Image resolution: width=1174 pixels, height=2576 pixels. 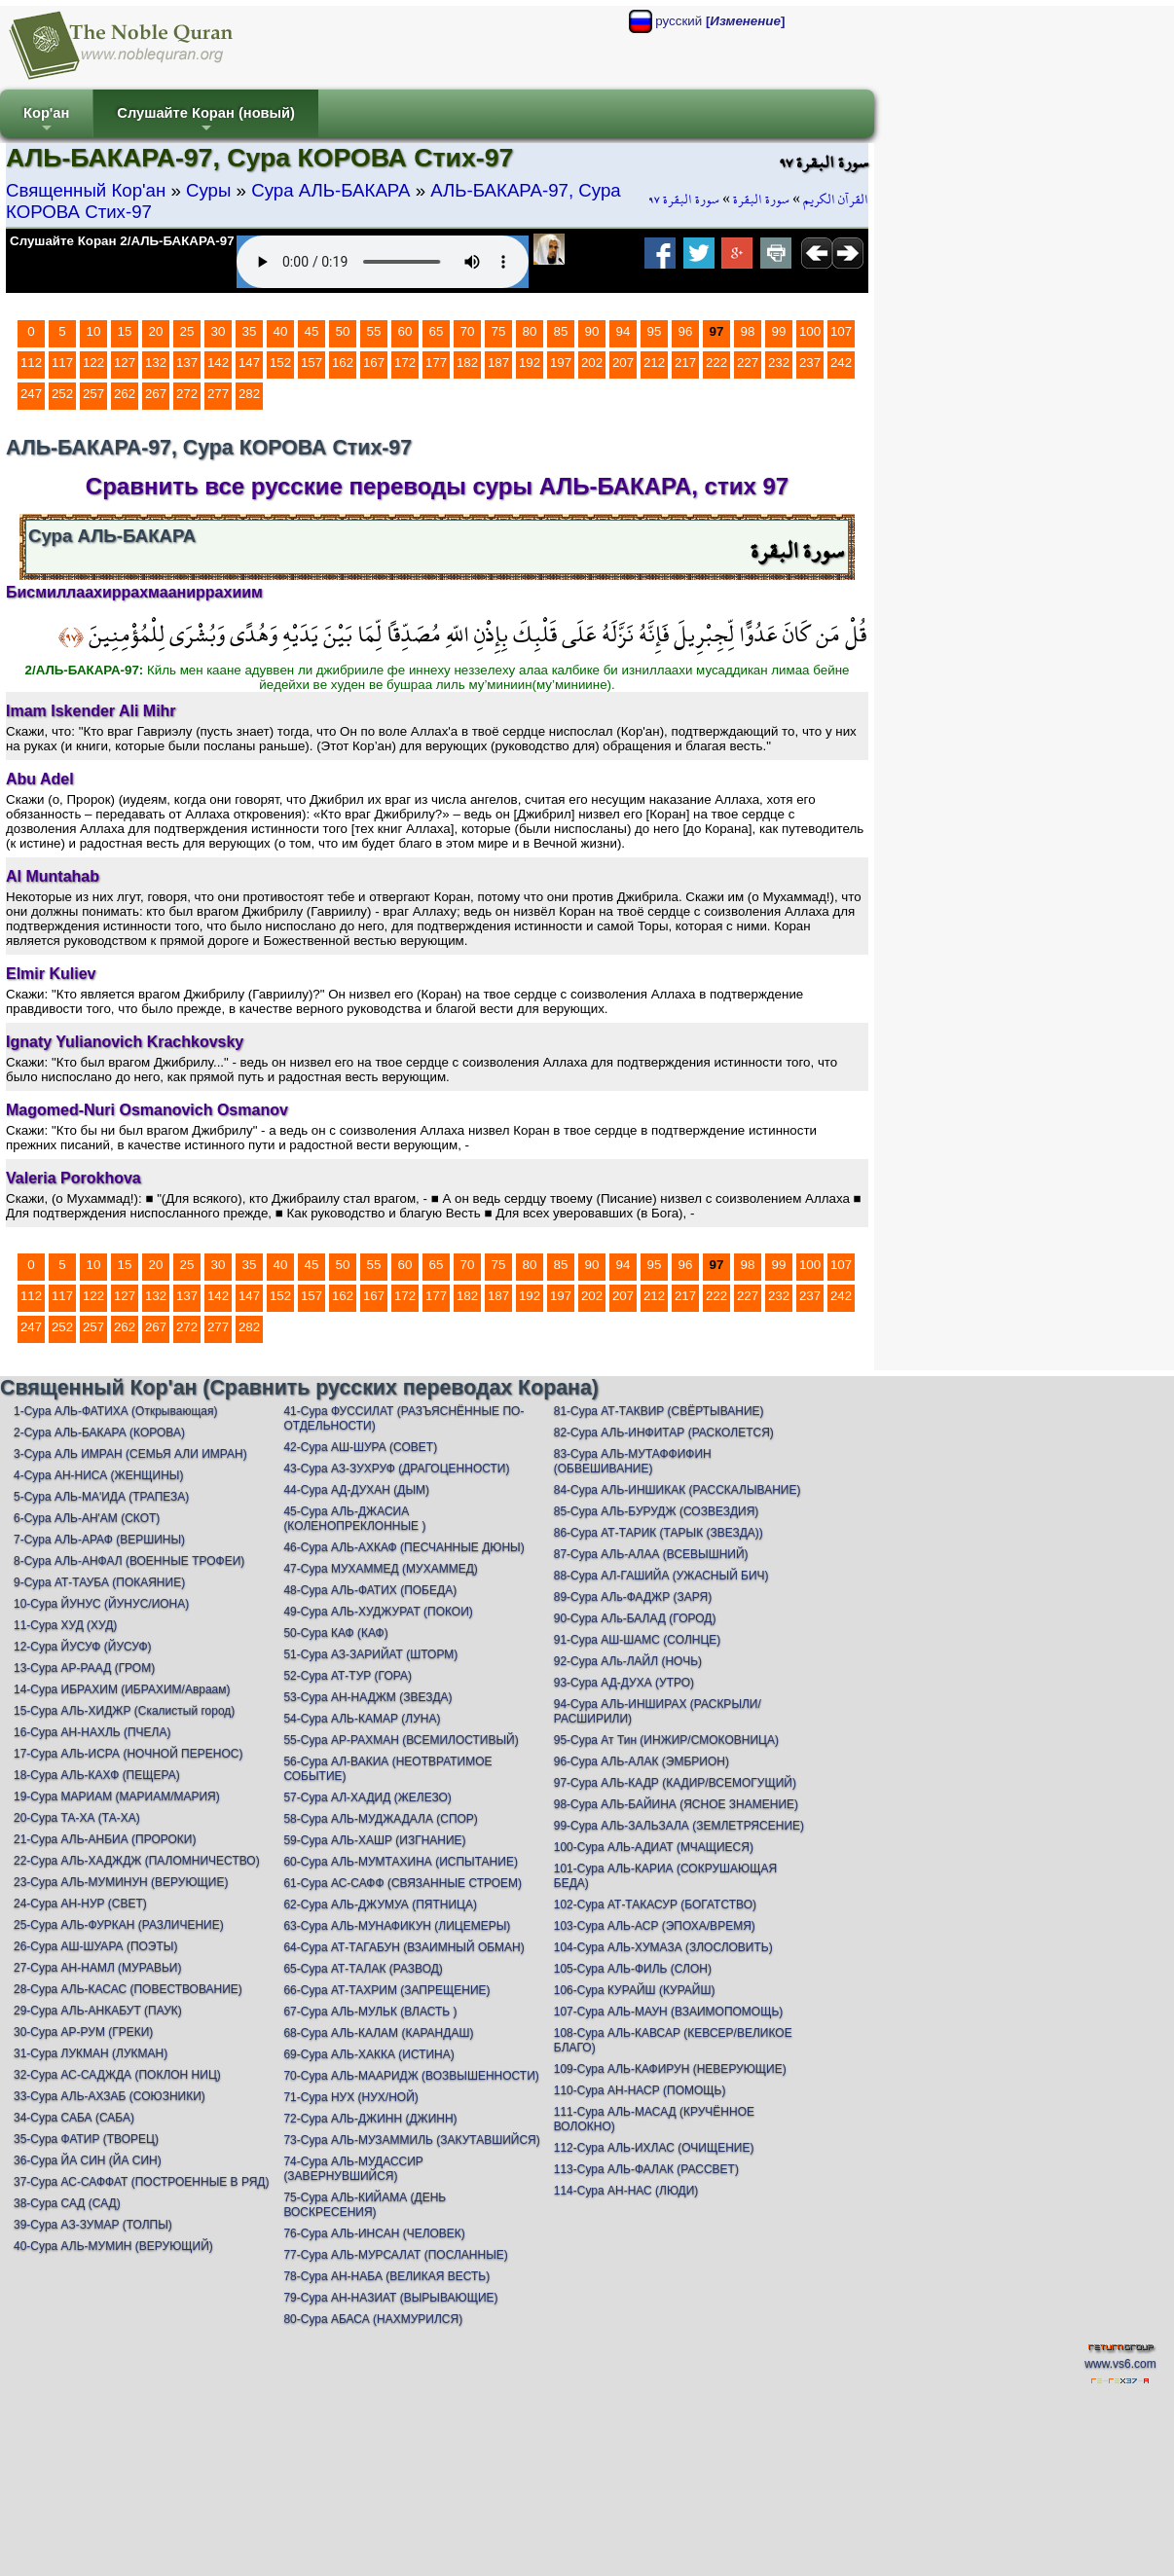 What do you see at coordinates (97, 1968) in the screenshot?
I see `27-Сура АН-НАМЛ (МУРАВЬИ)` at bounding box center [97, 1968].